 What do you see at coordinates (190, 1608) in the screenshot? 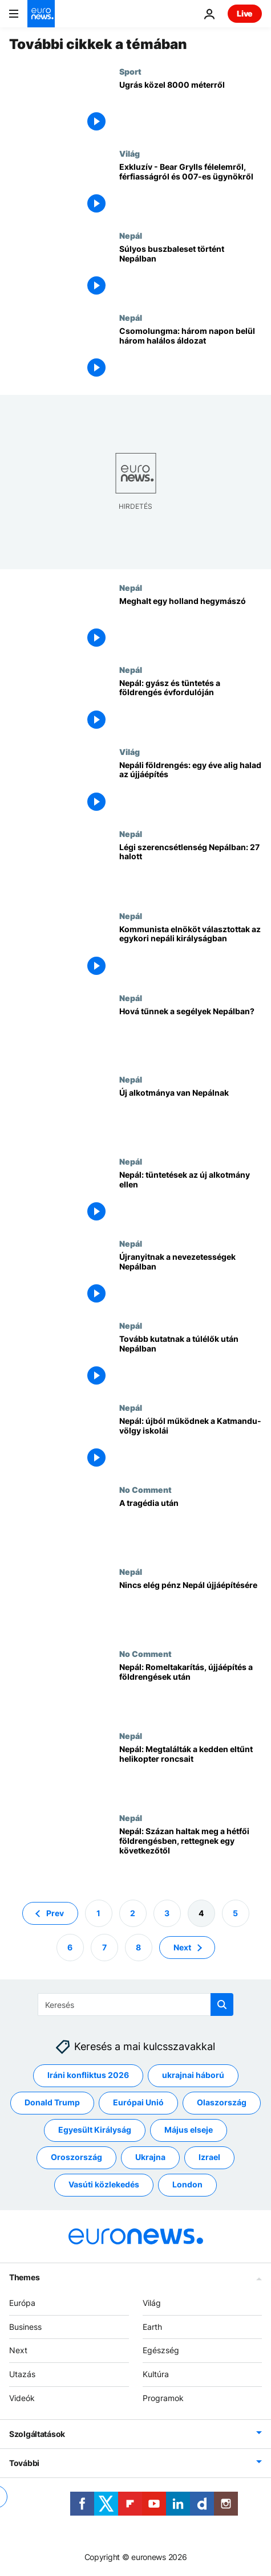
I see `[Nincs elég pénz Nepál újjáépítésére]` at bounding box center [190, 1608].